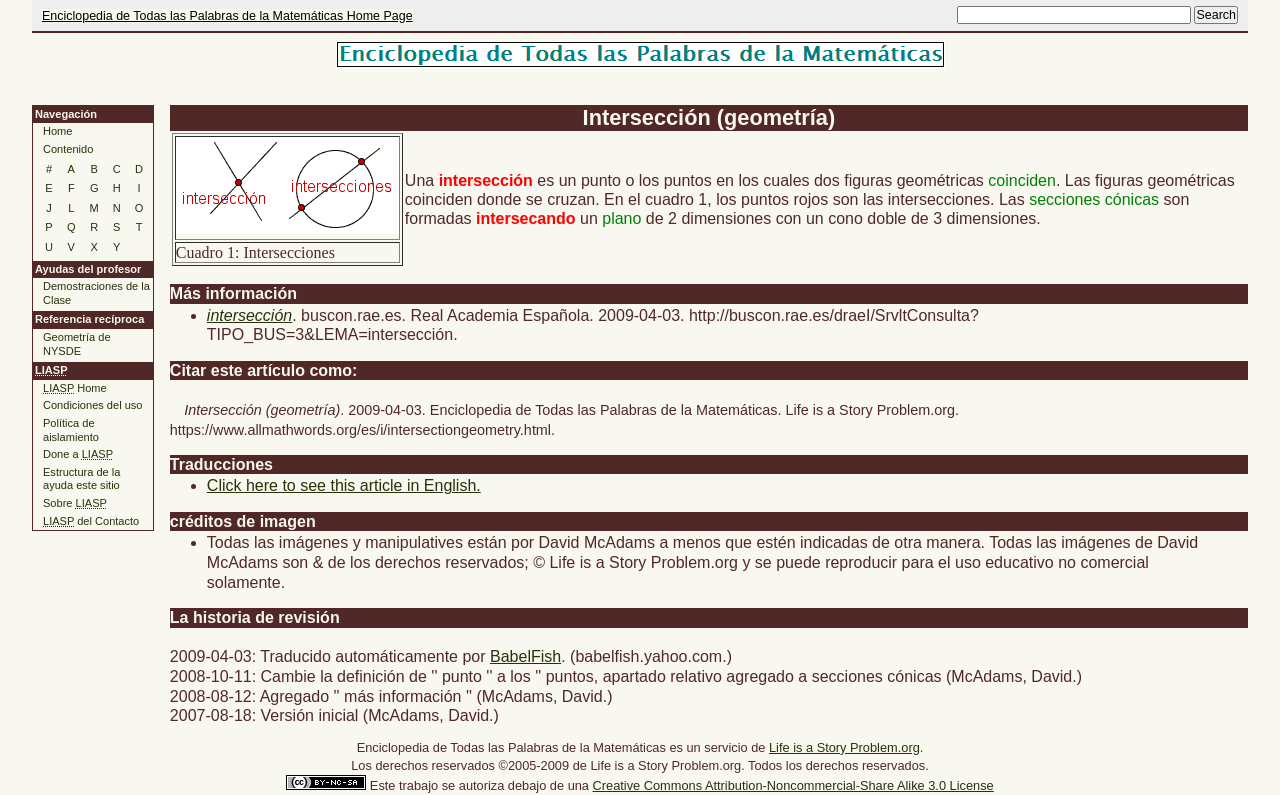 This screenshot has width=1280, height=795. Describe the element at coordinates (621, 218) in the screenshot. I see `plano` at that location.